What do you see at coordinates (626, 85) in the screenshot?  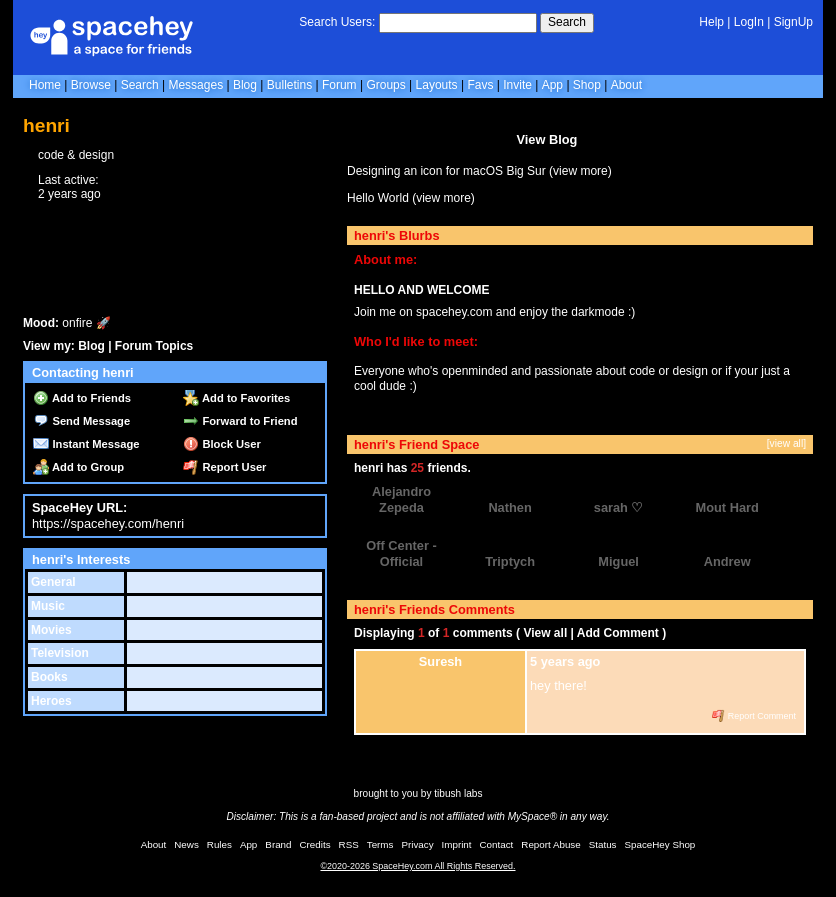 I see `About` at bounding box center [626, 85].